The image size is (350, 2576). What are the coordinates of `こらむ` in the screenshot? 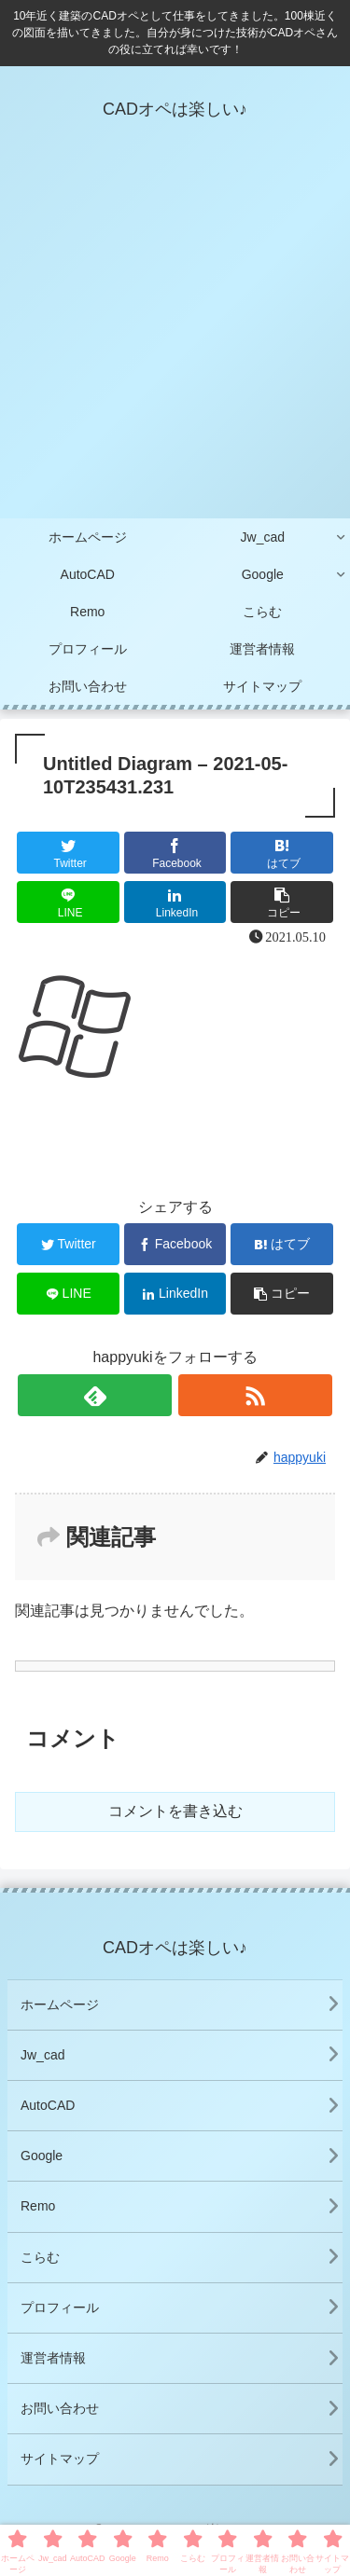 It's located at (40, 2257).